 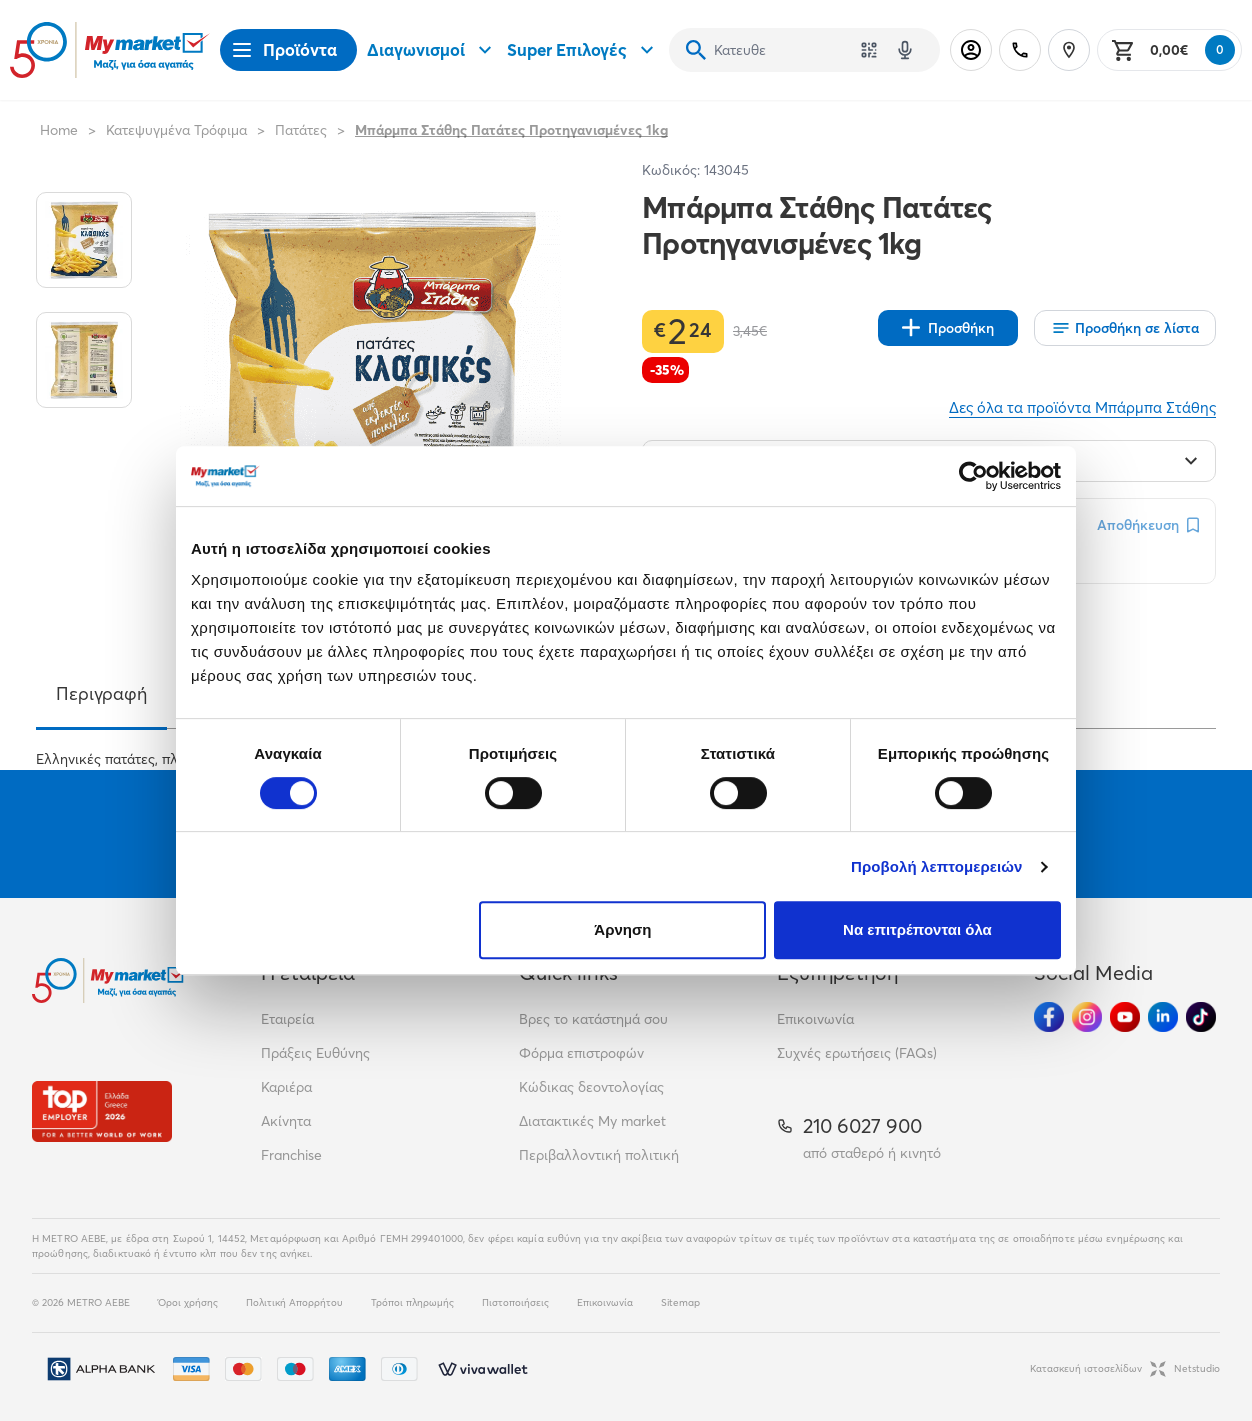 I want to click on Home [Link home], so click(x=59, y=130).